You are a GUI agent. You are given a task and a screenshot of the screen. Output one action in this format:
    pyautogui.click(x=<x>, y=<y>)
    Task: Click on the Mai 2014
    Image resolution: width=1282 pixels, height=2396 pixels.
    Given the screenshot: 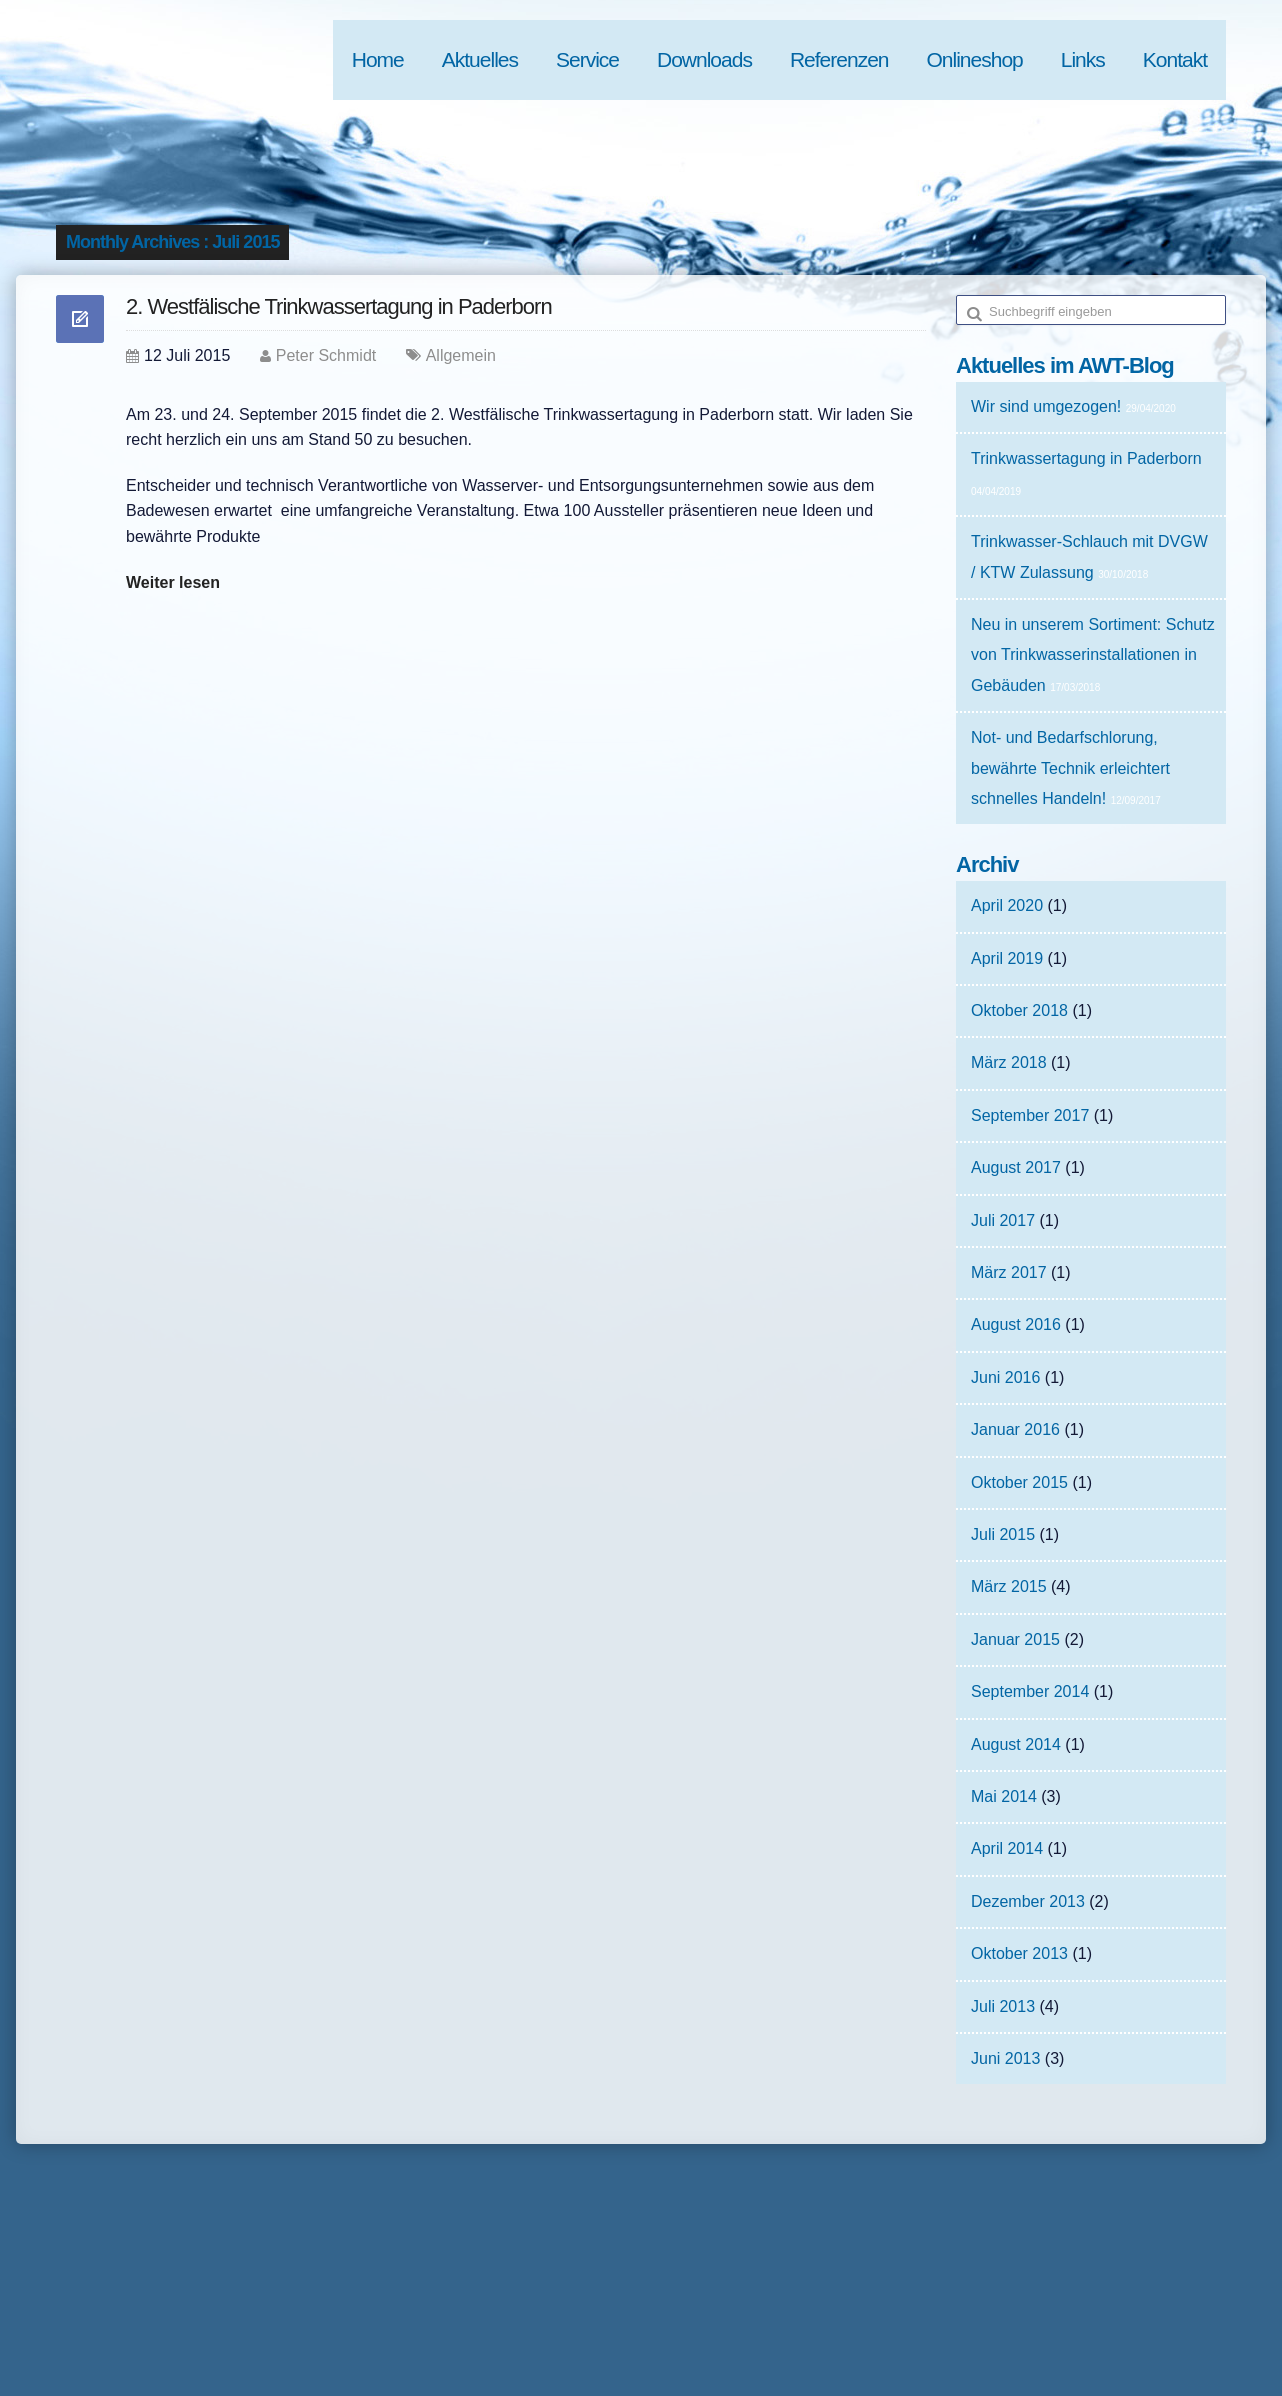 What is the action you would take?
    pyautogui.click(x=1004, y=1796)
    